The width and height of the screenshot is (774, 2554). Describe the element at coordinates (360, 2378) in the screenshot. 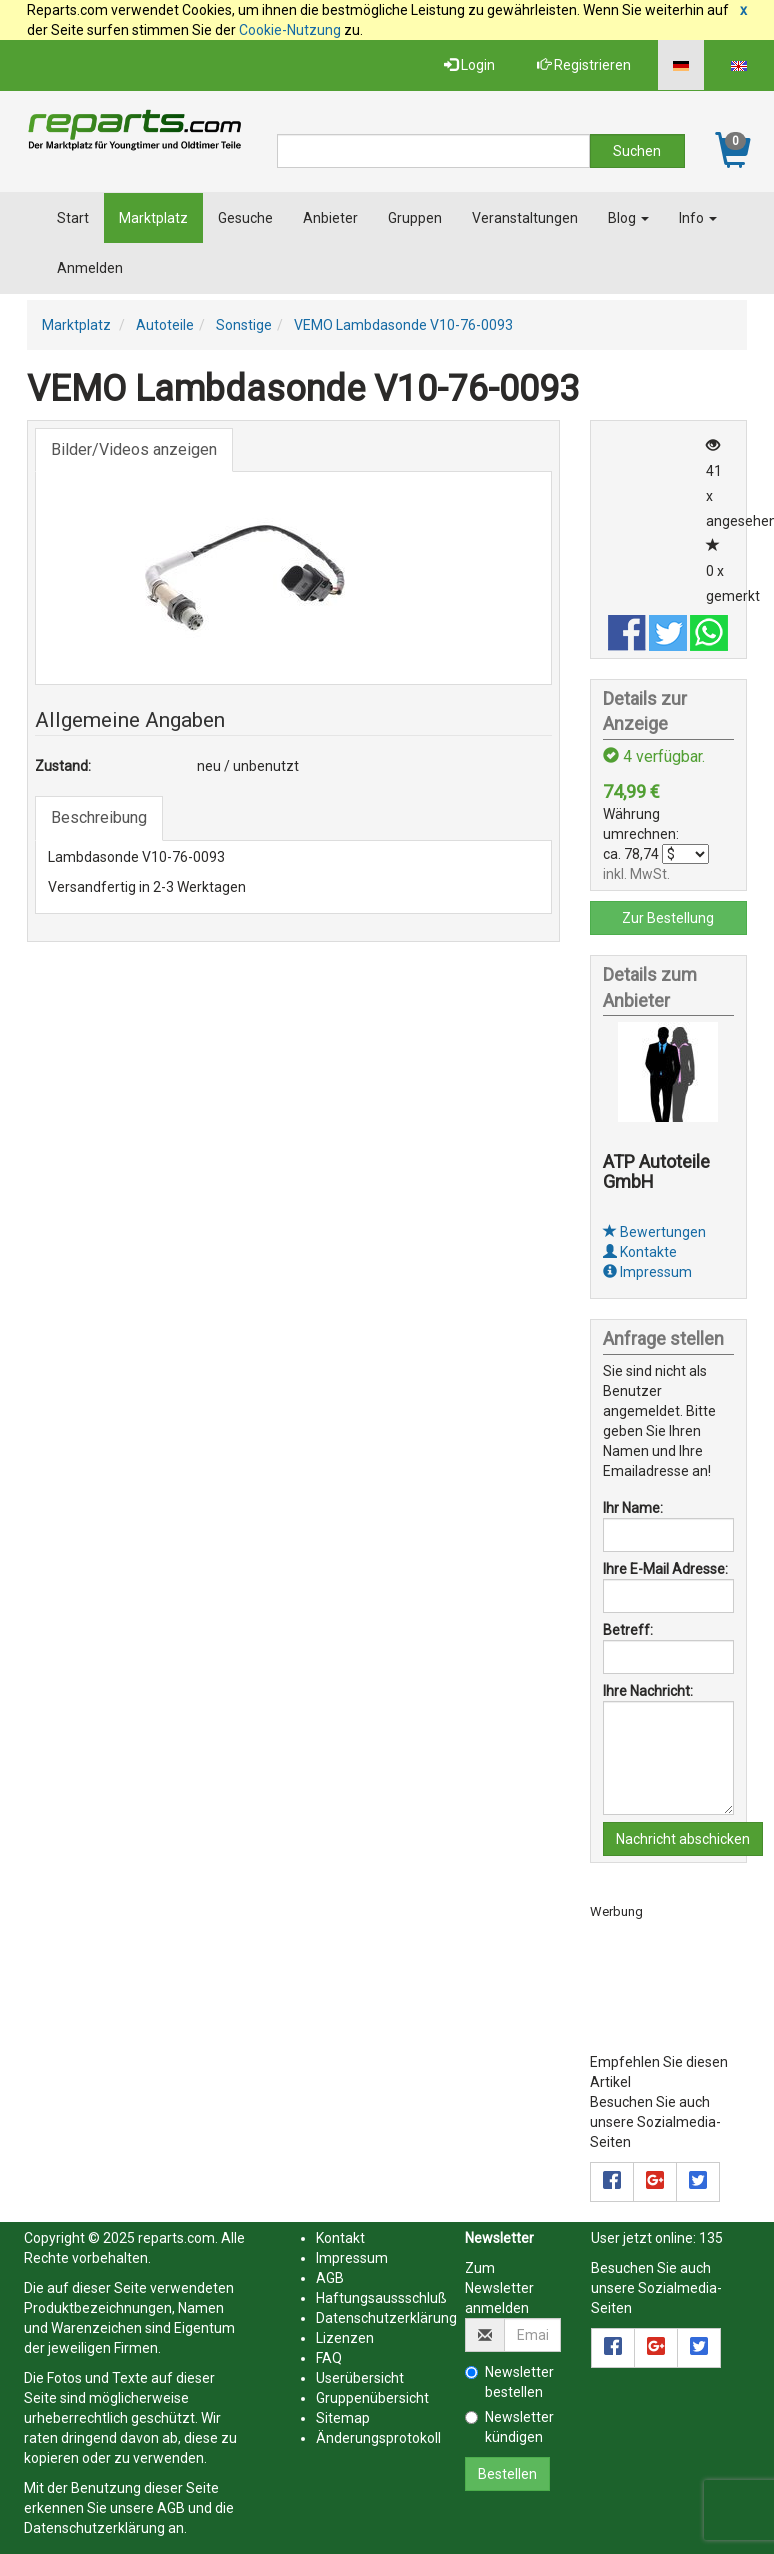

I see `Userübersicht` at that location.